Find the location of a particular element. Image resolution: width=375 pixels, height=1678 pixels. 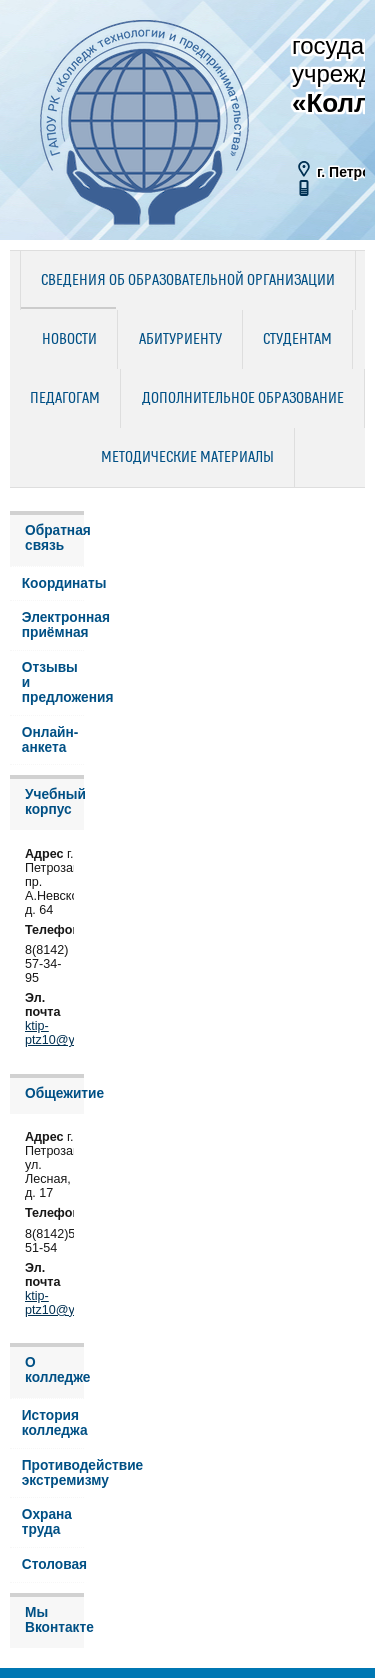

Студентам is located at coordinates (297, 340).